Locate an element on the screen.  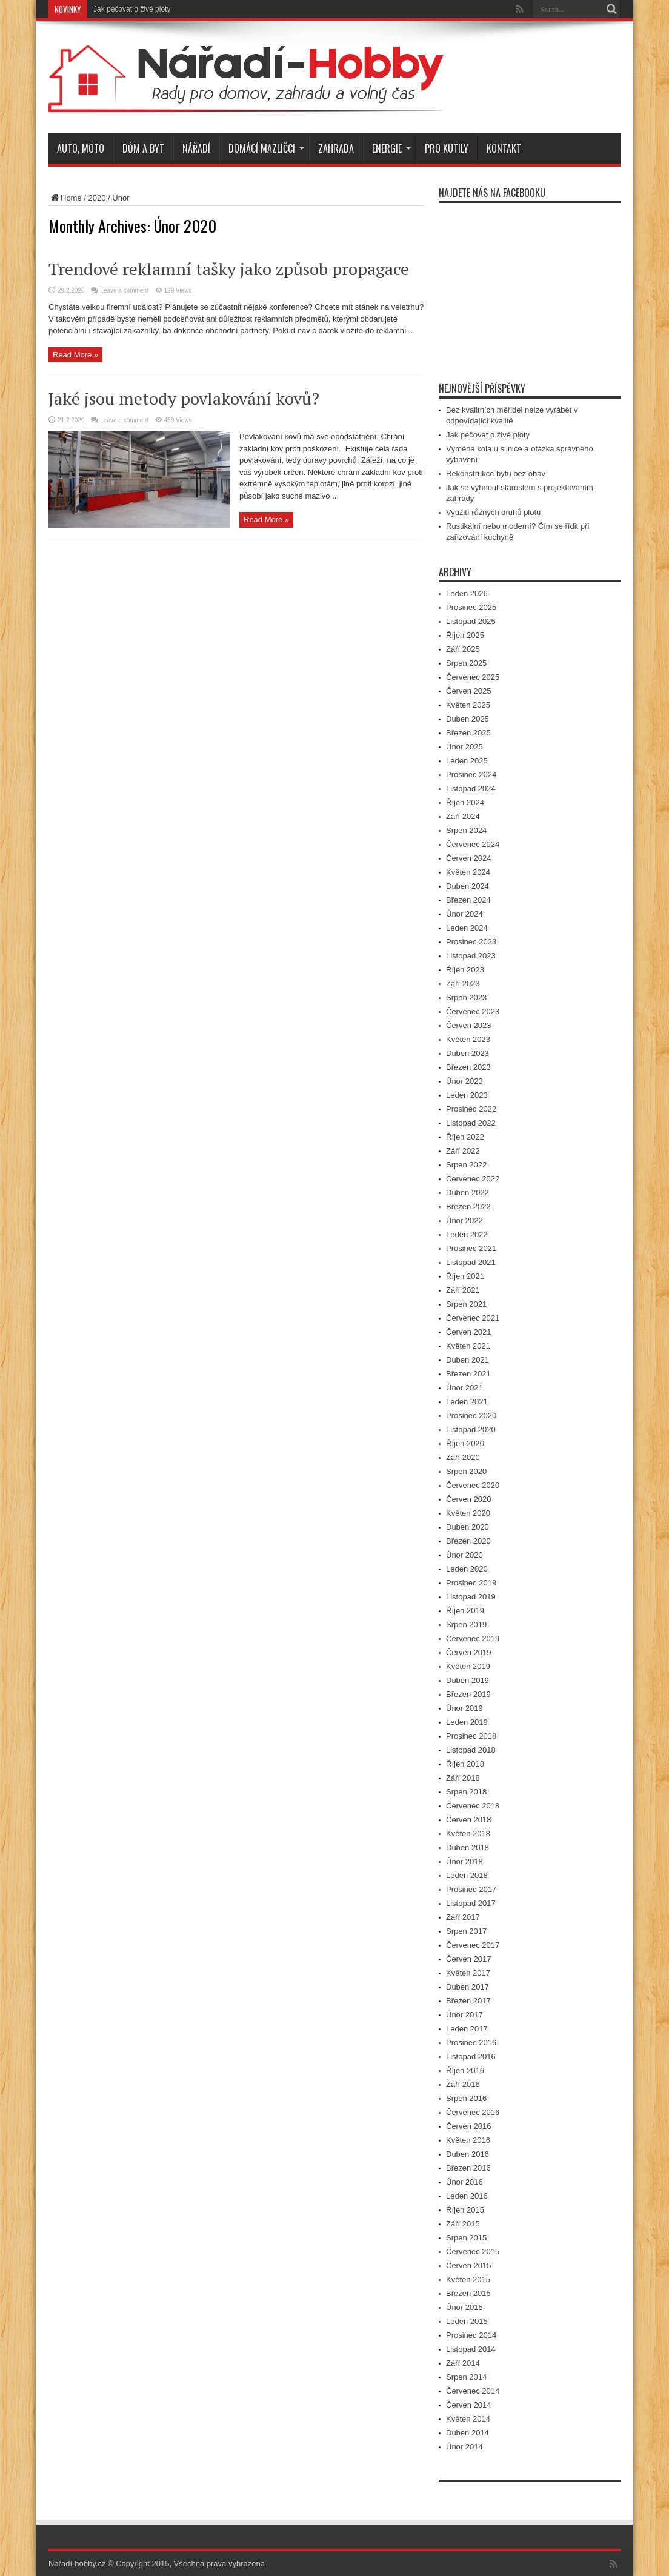
Srpen 2023 is located at coordinates (466, 997).